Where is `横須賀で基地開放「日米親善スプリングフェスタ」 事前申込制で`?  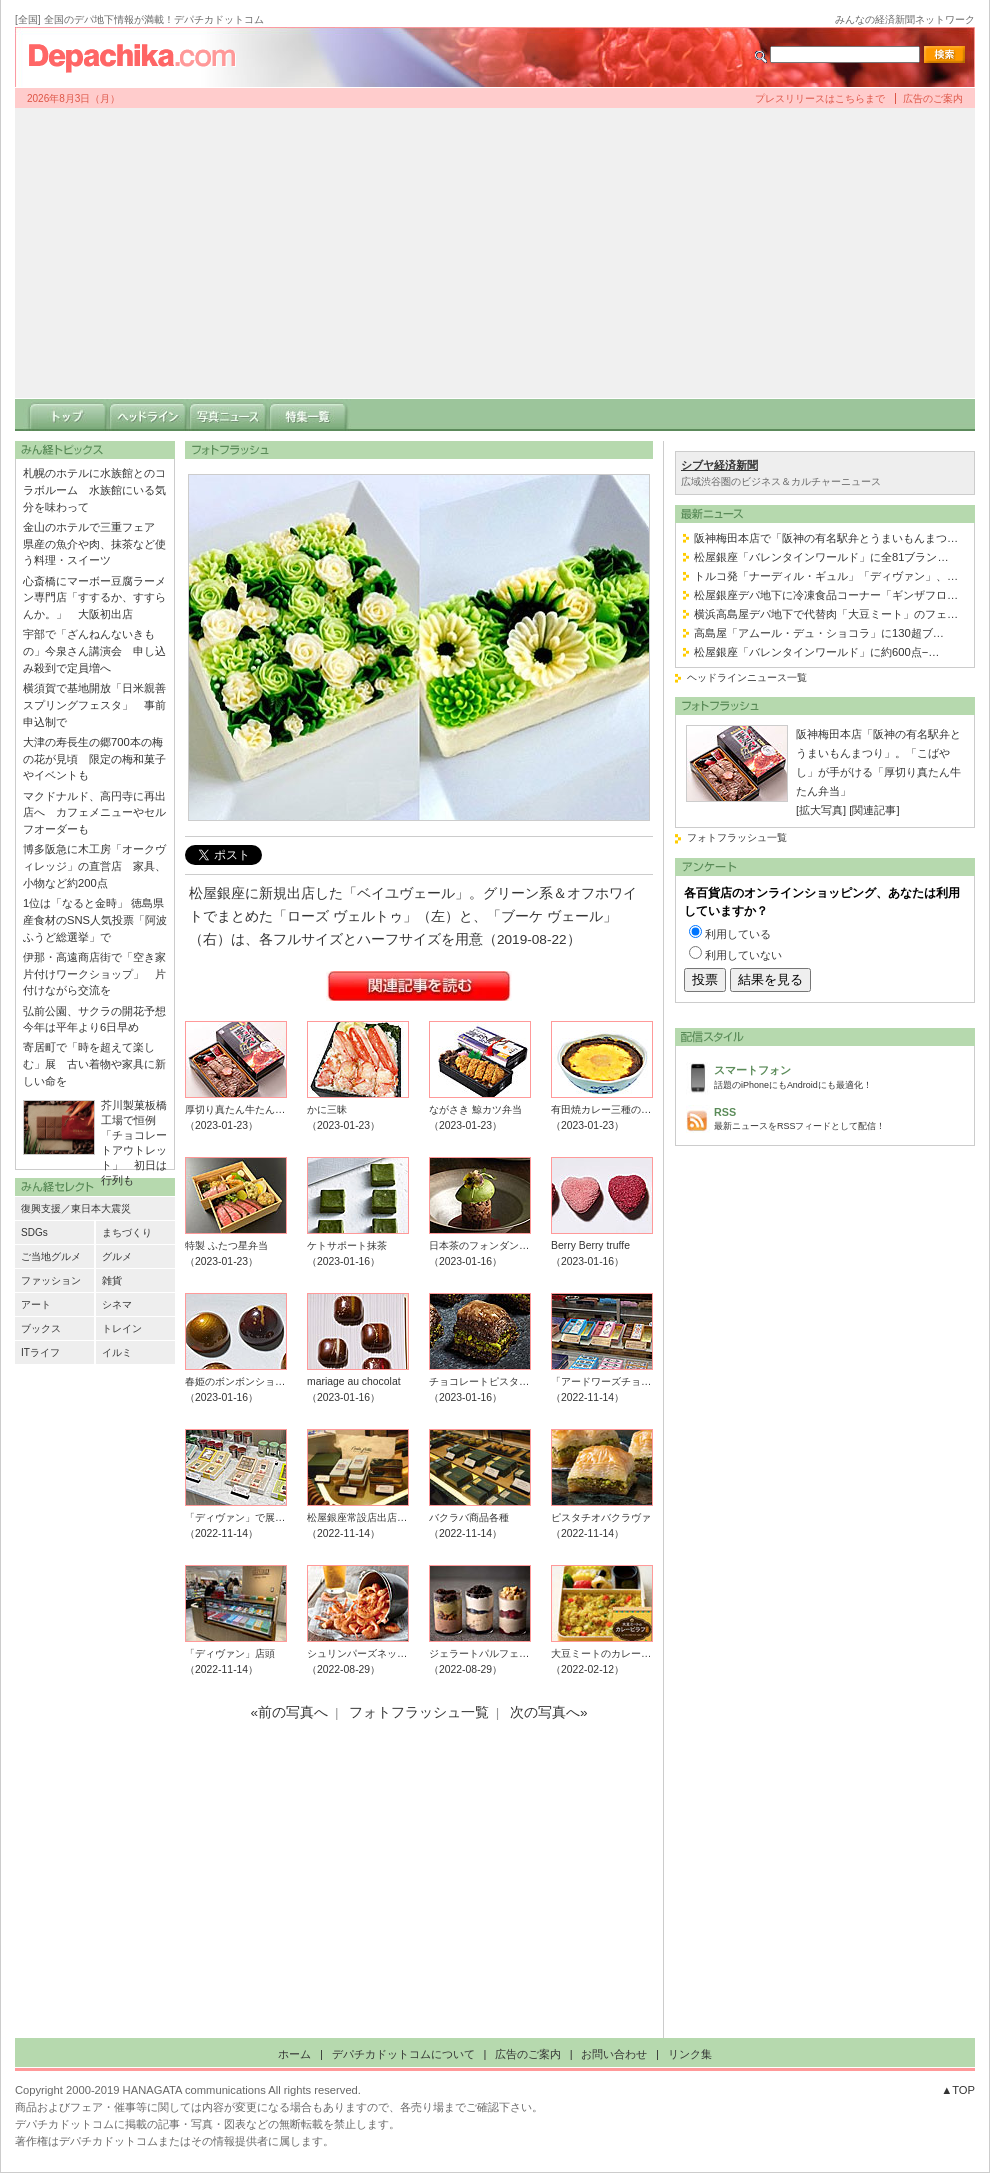 横須賀で基地開放「日米親善スプリングフェスタ」 事前申込制で is located at coordinates (94, 705).